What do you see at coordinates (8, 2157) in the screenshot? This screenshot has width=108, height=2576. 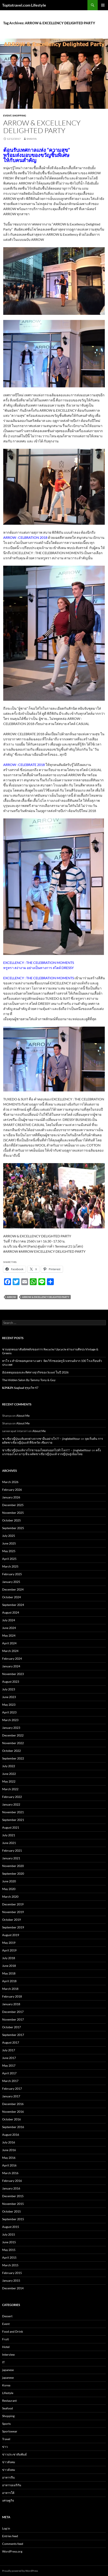 I see `May 2016` at bounding box center [8, 2157].